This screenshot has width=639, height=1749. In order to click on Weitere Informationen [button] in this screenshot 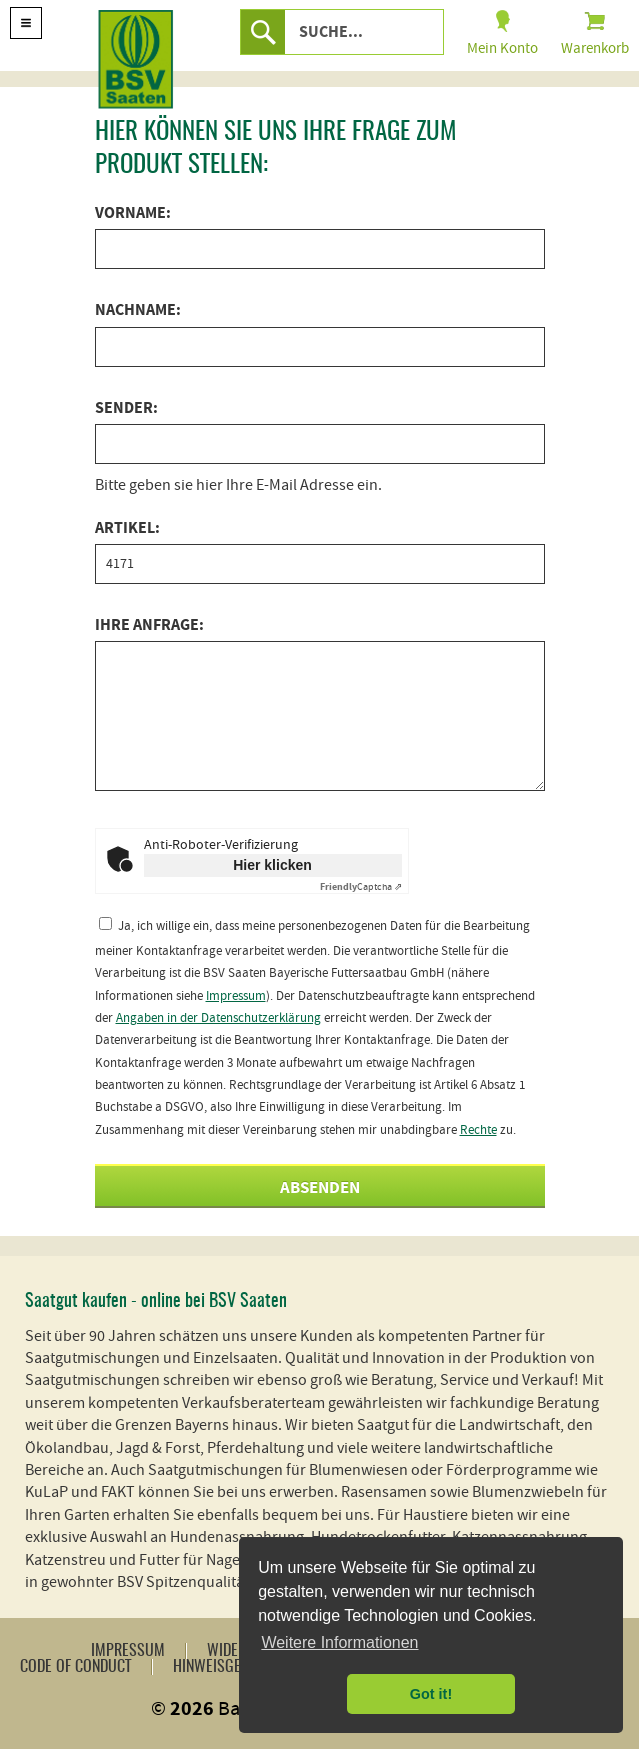, I will do `click(339, 1642)`.